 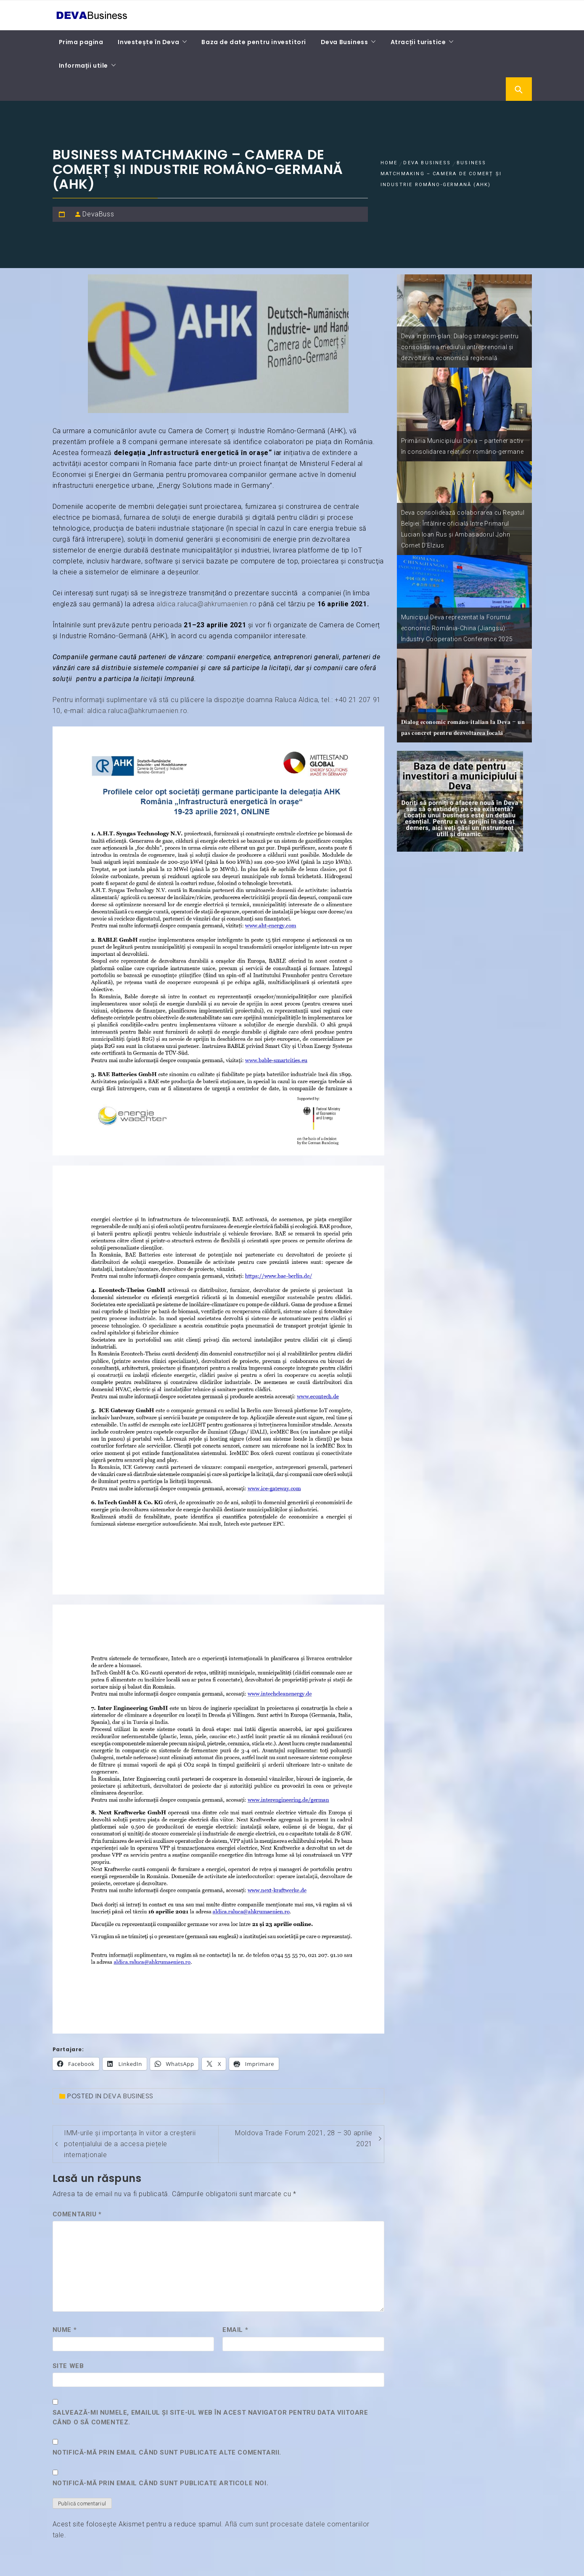 I want to click on Salvează-mi numele, emailul și site-ul web în acest navigator pentru data viitoare când o să comentez., so click(x=210, y=2417).